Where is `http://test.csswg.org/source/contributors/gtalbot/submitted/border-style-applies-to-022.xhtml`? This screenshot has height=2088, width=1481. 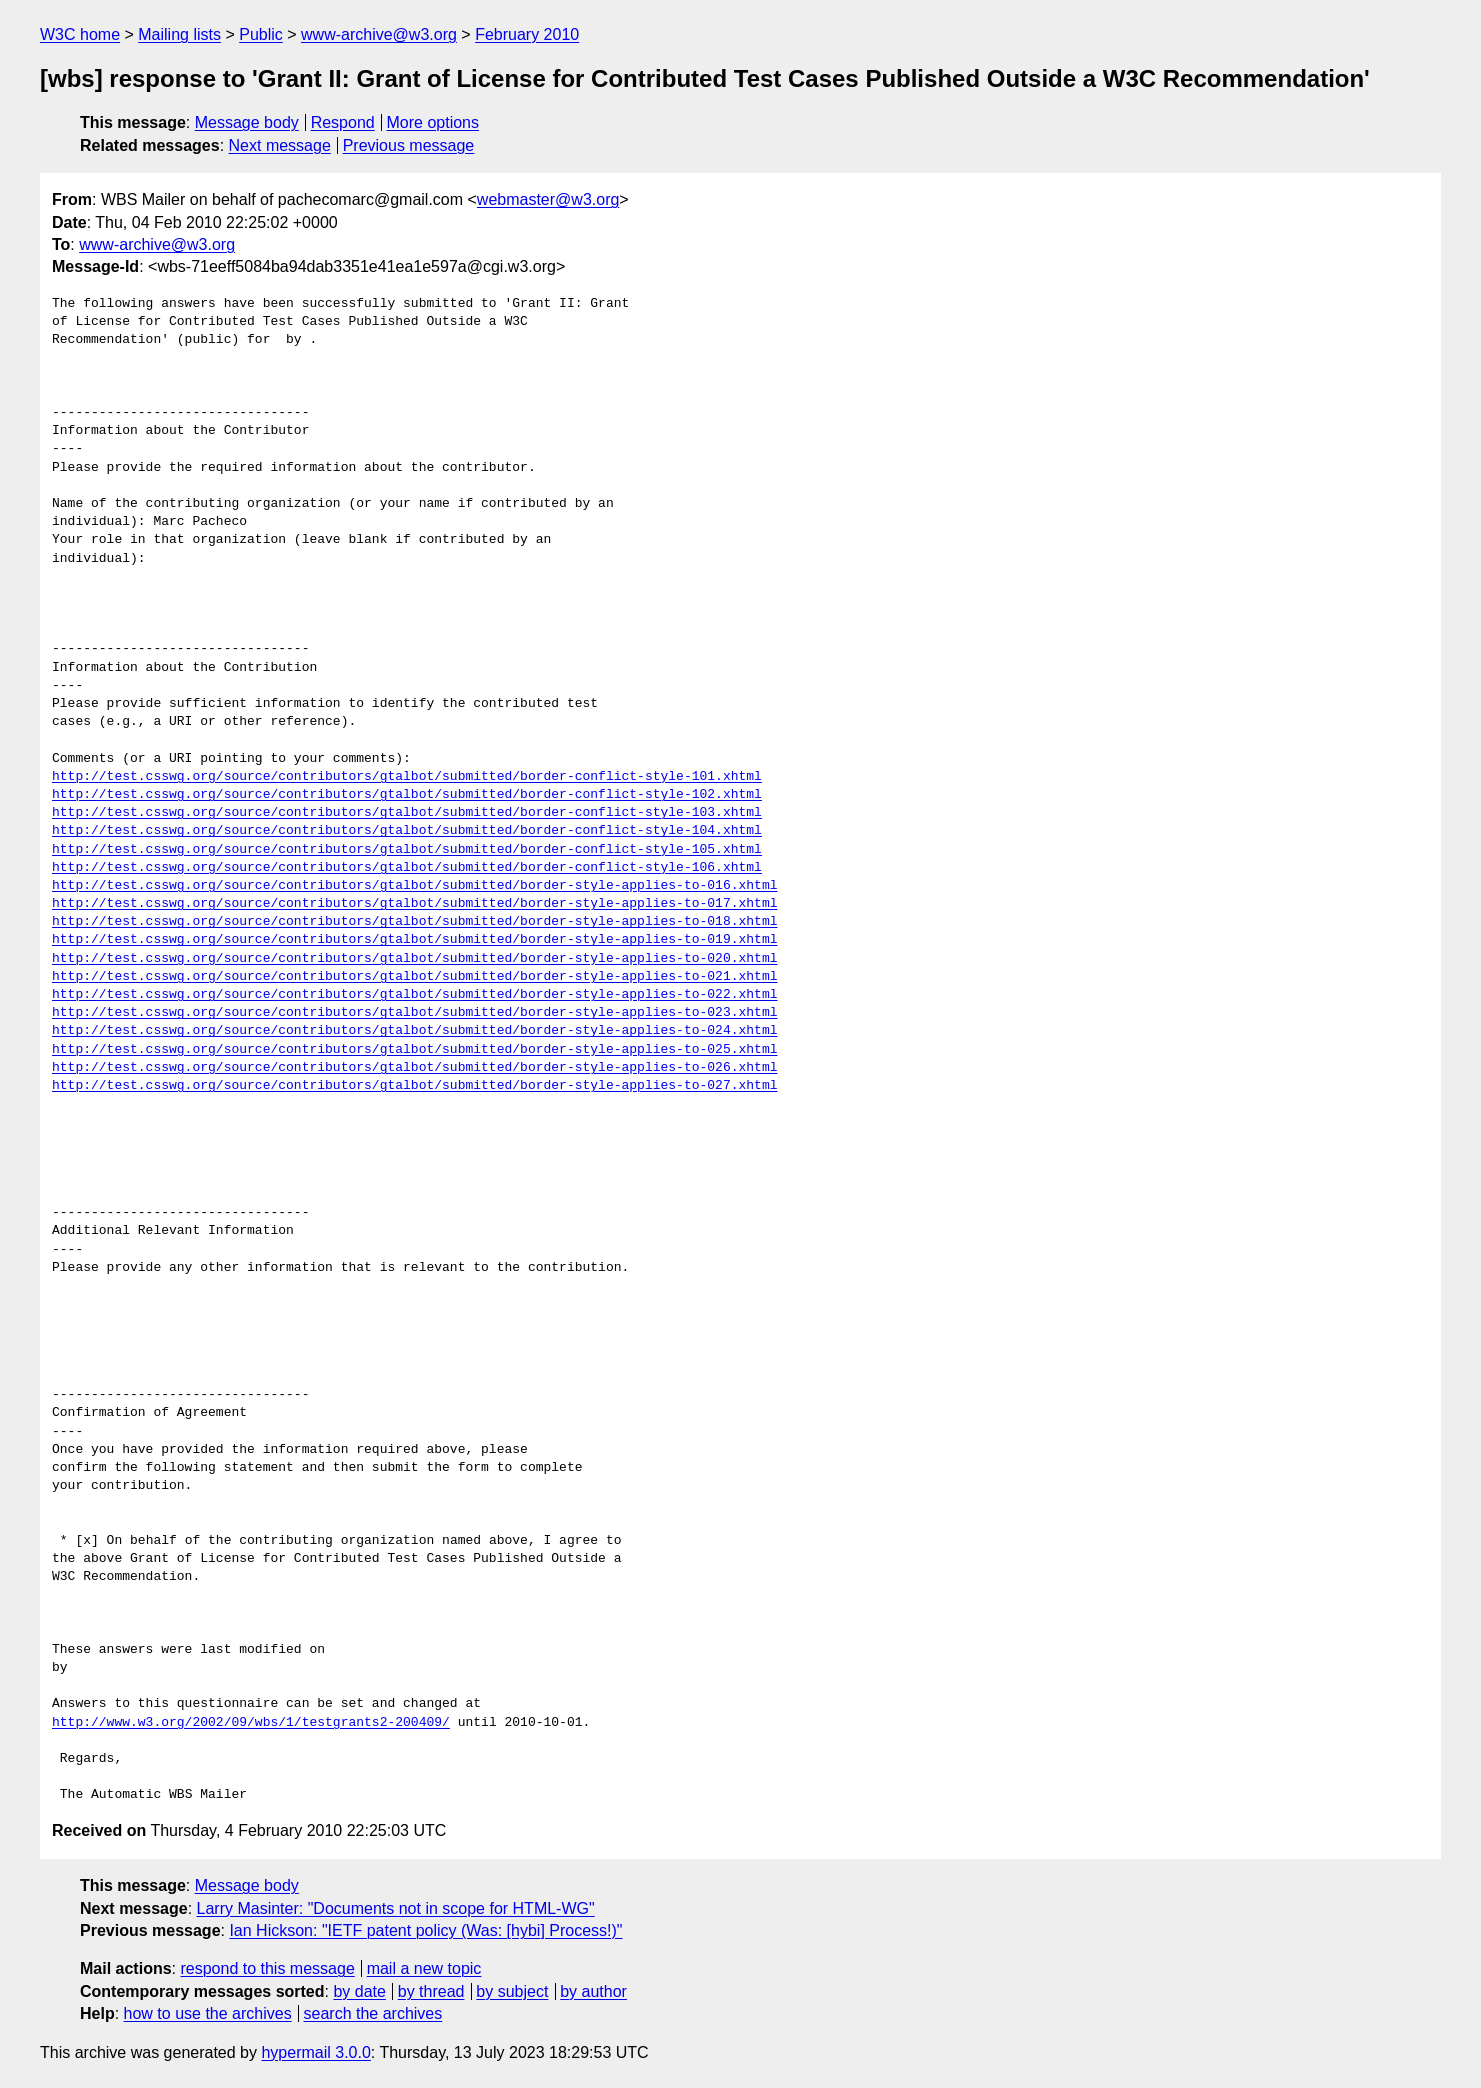 http://test.csswg.org/source/contributors/gtalbot/submitted/border-style-applies-to-022.xhtml is located at coordinates (414, 995).